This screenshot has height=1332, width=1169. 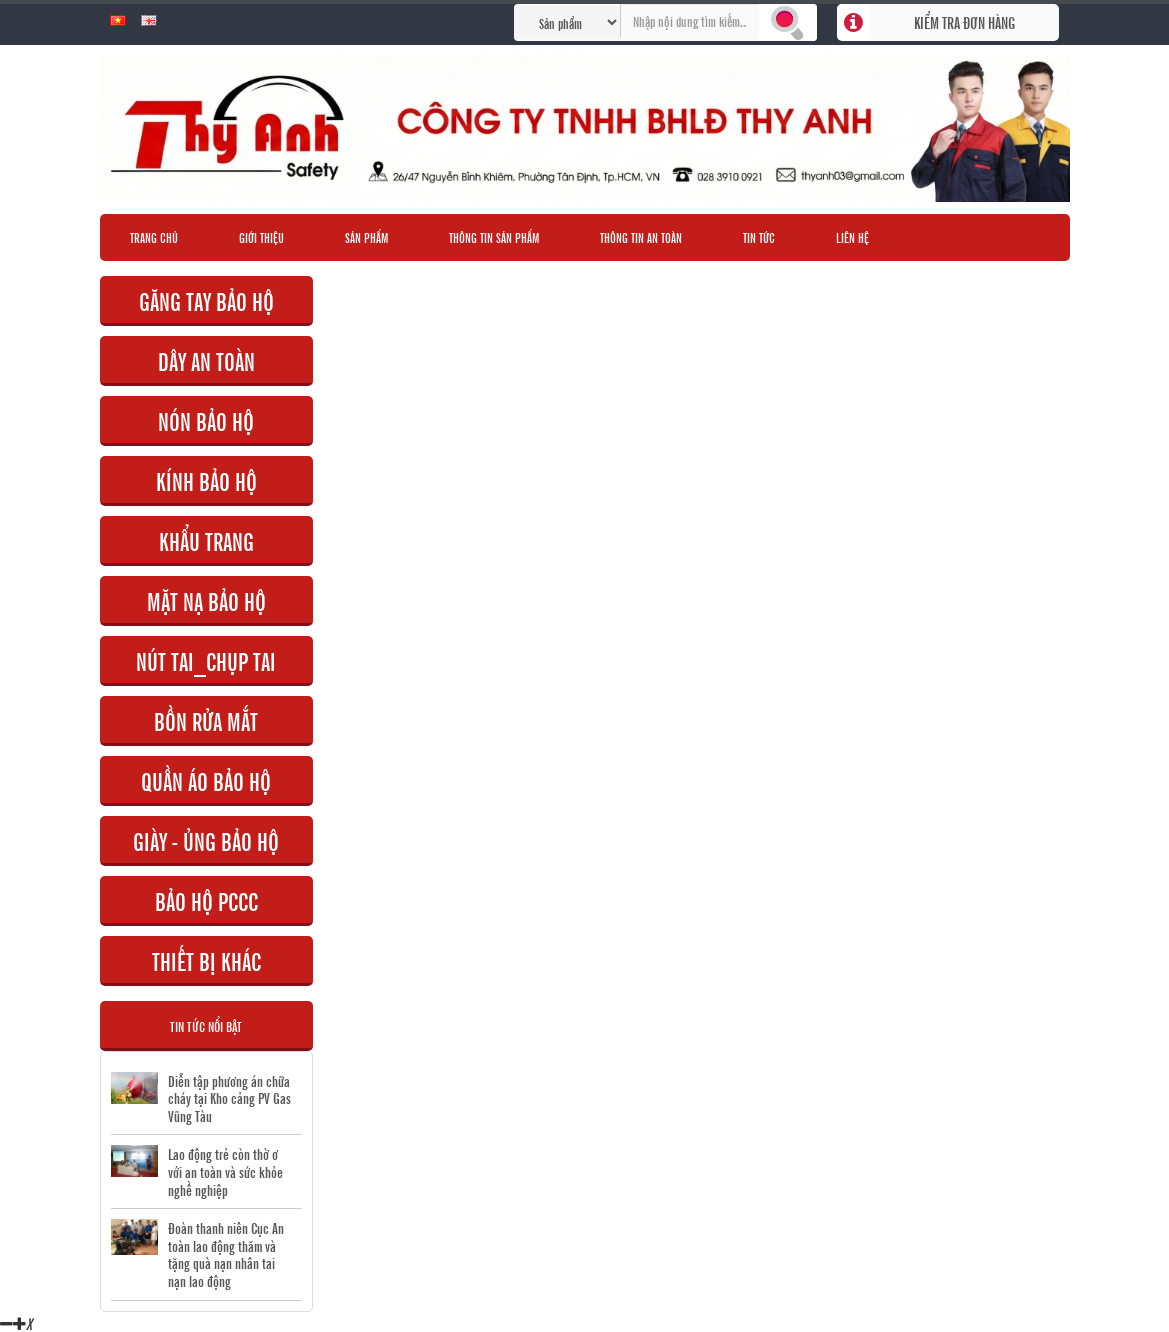 What do you see at coordinates (759, 237) in the screenshot?
I see `Tin tức` at bounding box center [759, 237].